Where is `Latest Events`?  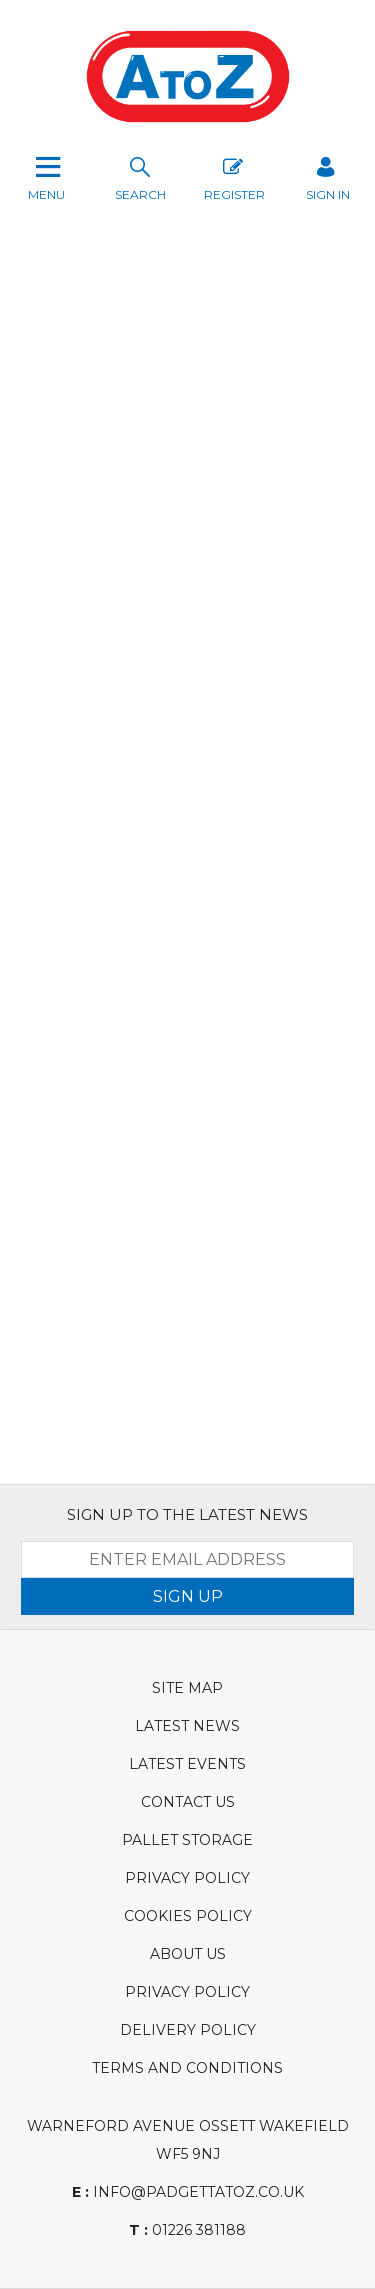
Latest Events is located at coordinates (187, 1764).